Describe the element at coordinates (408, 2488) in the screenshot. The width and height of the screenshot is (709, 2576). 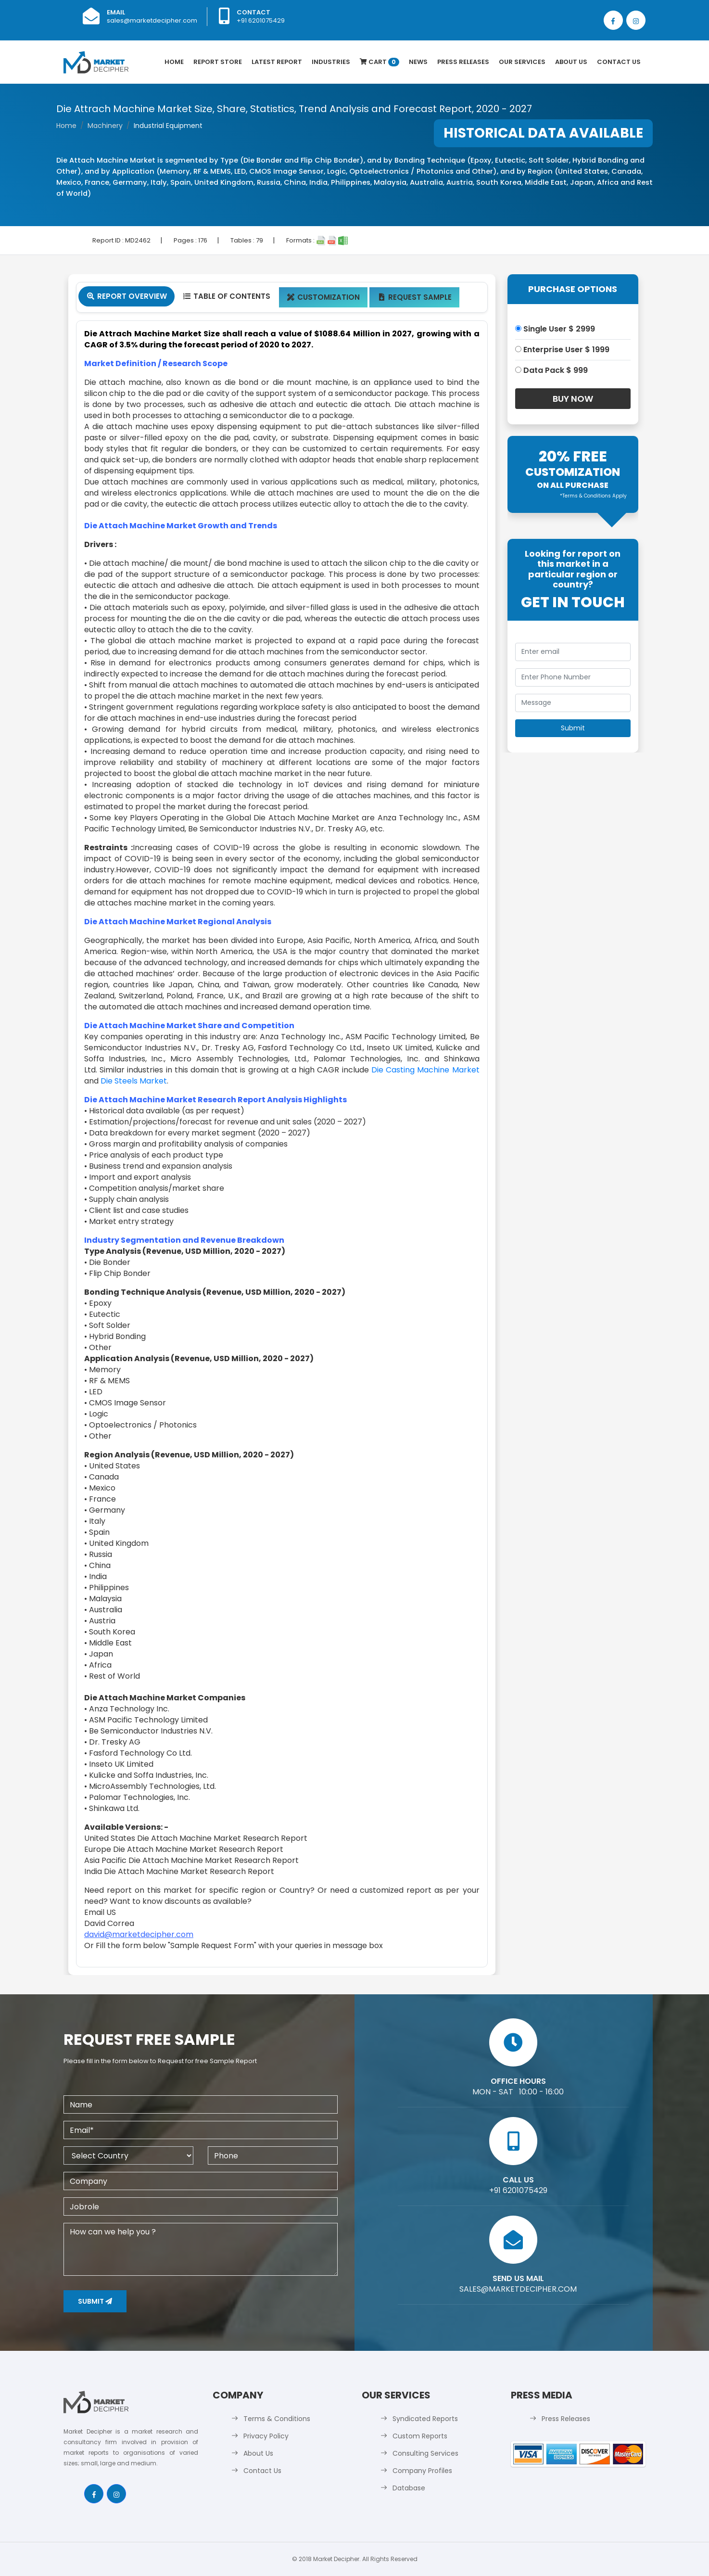
I see `Database` at that location.